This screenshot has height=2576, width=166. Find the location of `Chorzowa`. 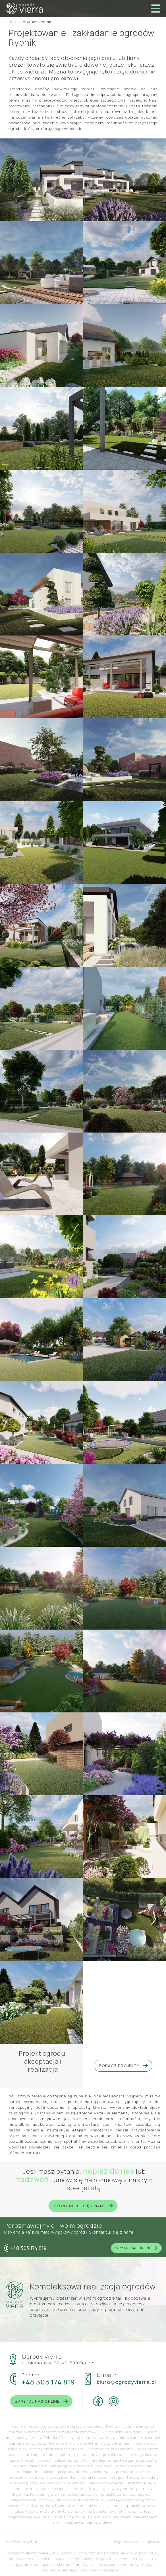

Chorzowa is located at coordinates (128, 2511).